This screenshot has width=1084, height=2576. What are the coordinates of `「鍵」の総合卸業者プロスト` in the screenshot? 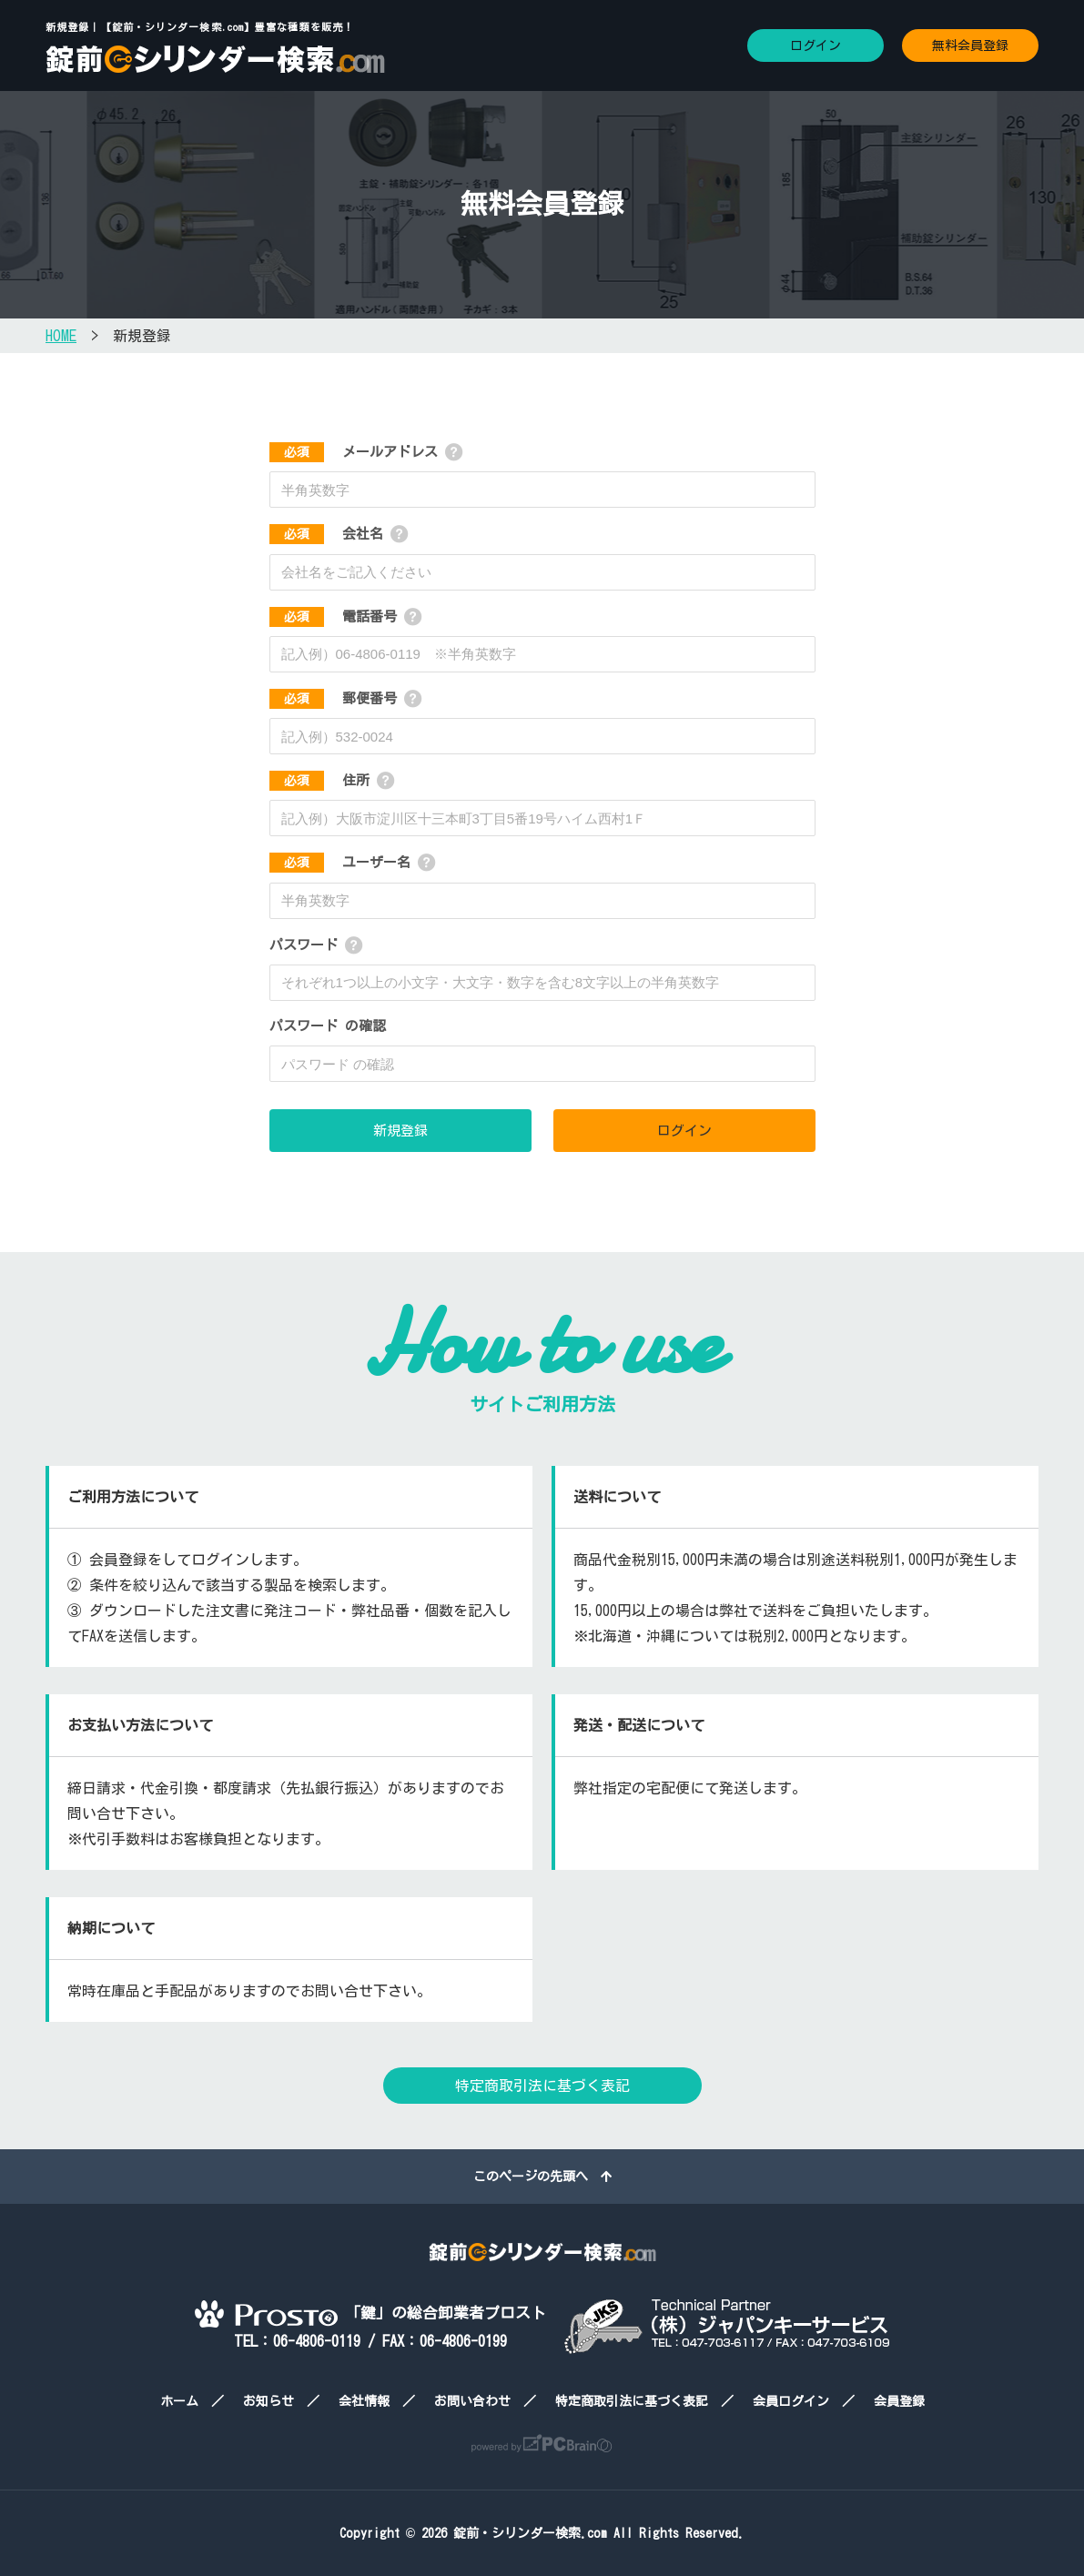 It's located at (370, 2312).